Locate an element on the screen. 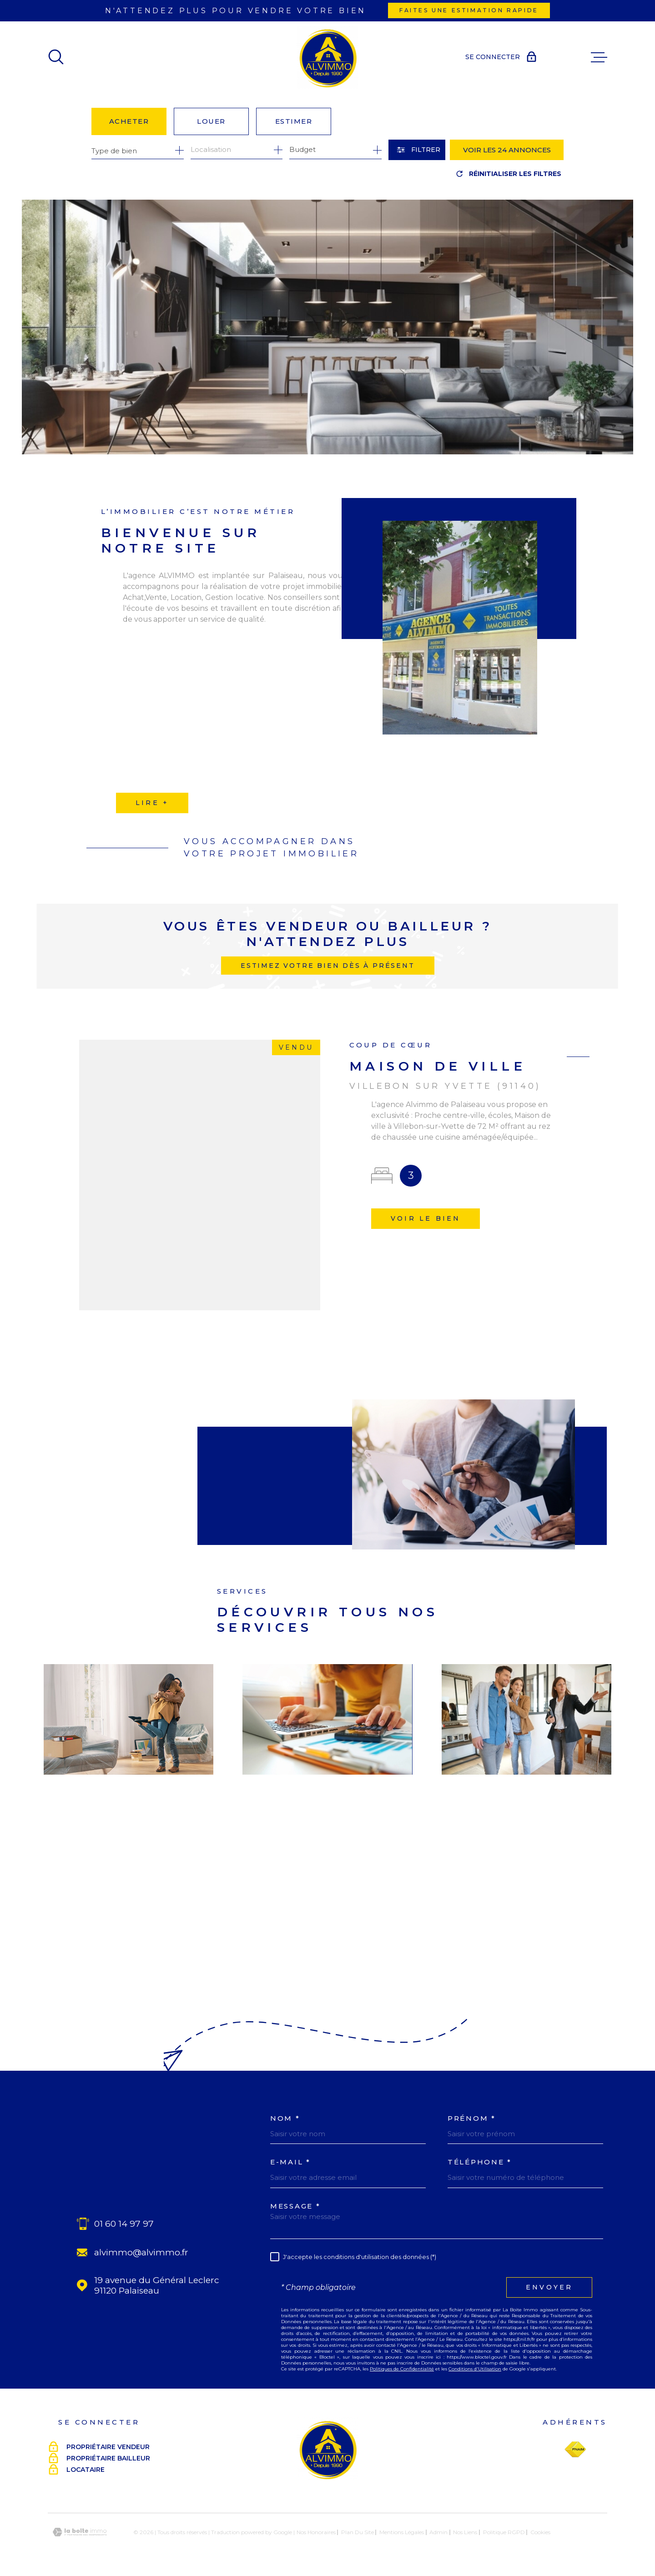 This screenshot has height=2576, width=655. Plan du site is located at coordinates (357, 2532).